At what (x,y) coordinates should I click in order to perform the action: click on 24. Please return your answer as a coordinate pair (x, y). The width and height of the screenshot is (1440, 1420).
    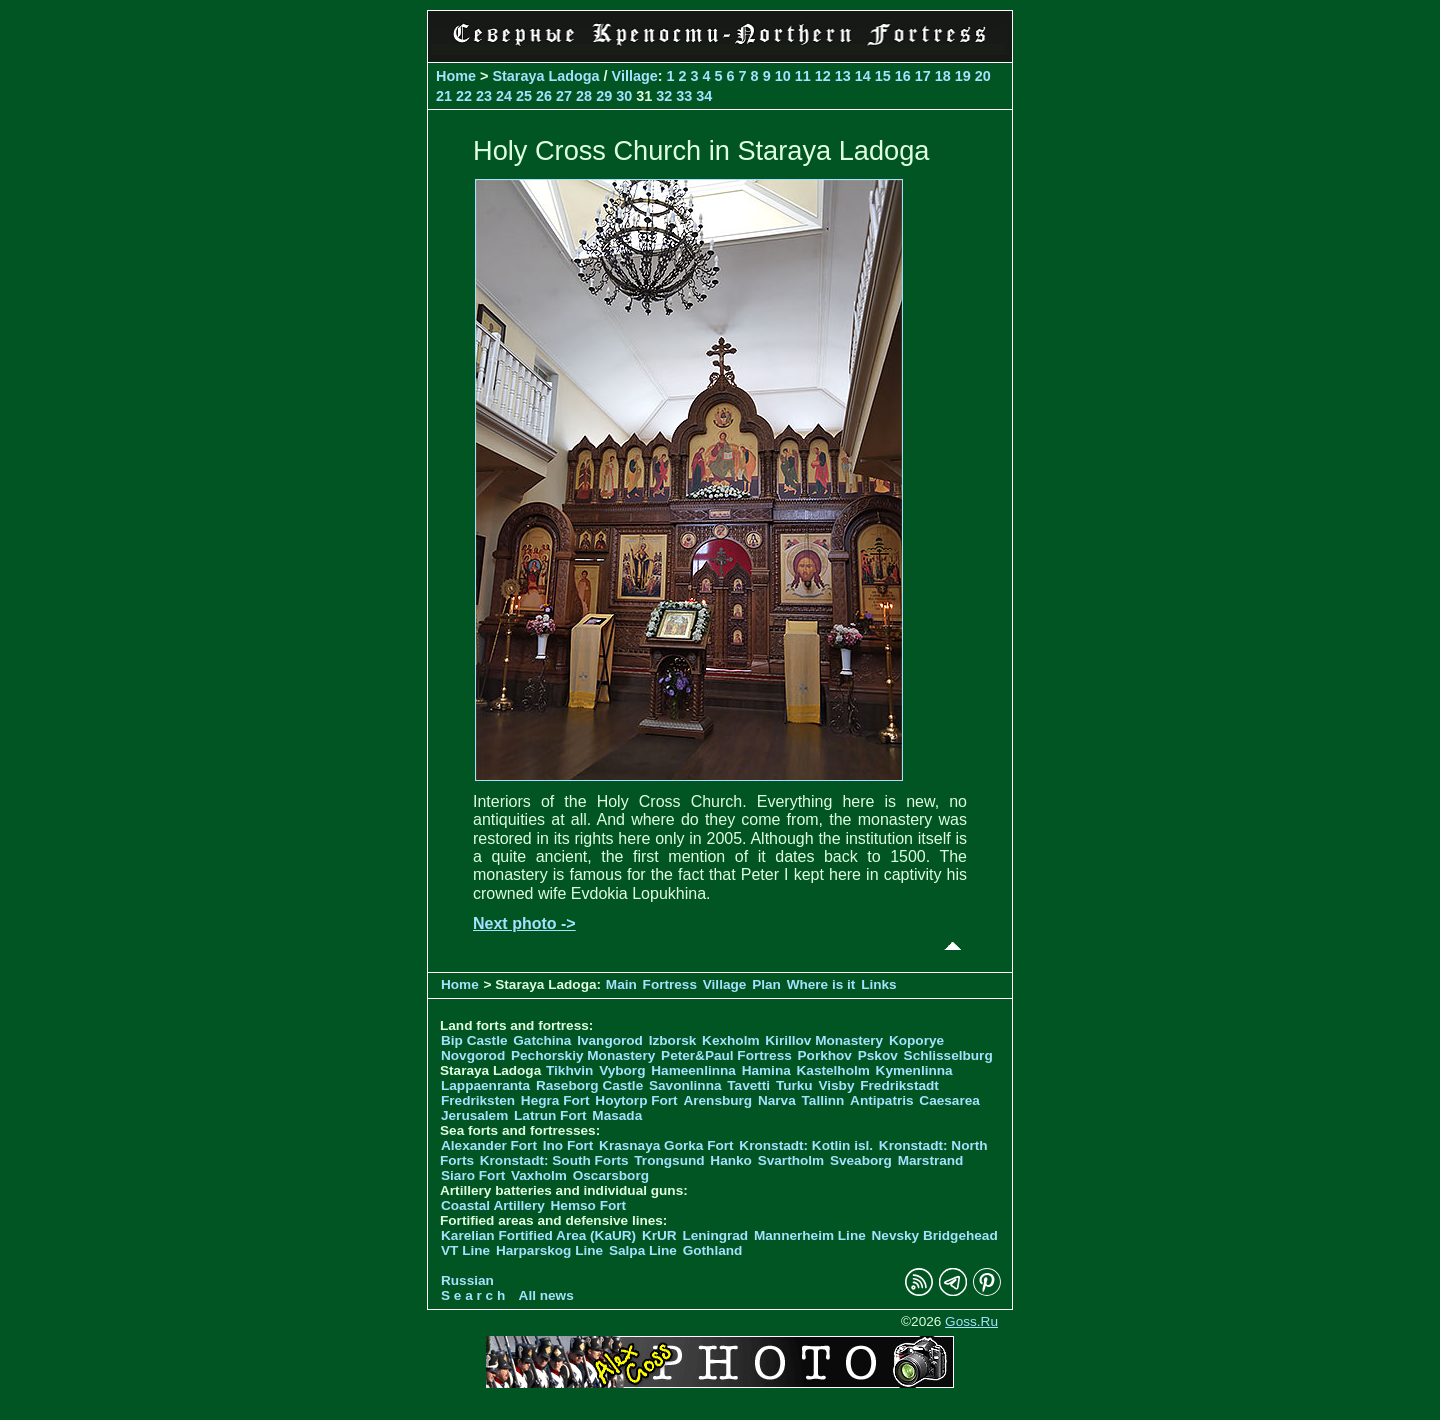
    Looking at the image, I should click on (504, 96).